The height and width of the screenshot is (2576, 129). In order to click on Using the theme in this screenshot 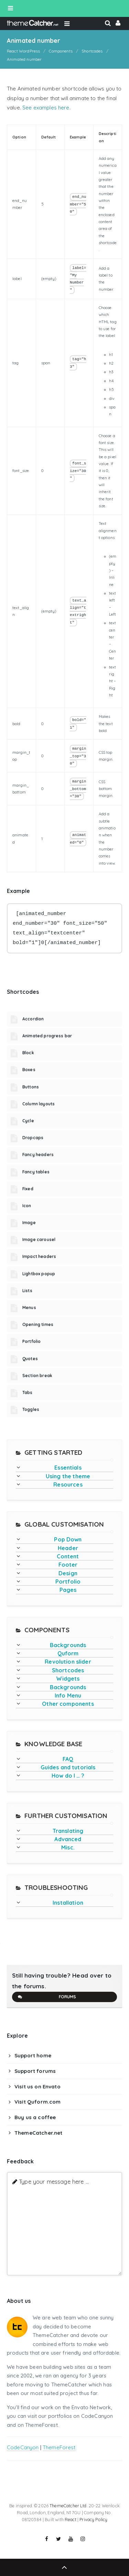, I will do `click(68, 1476)`.